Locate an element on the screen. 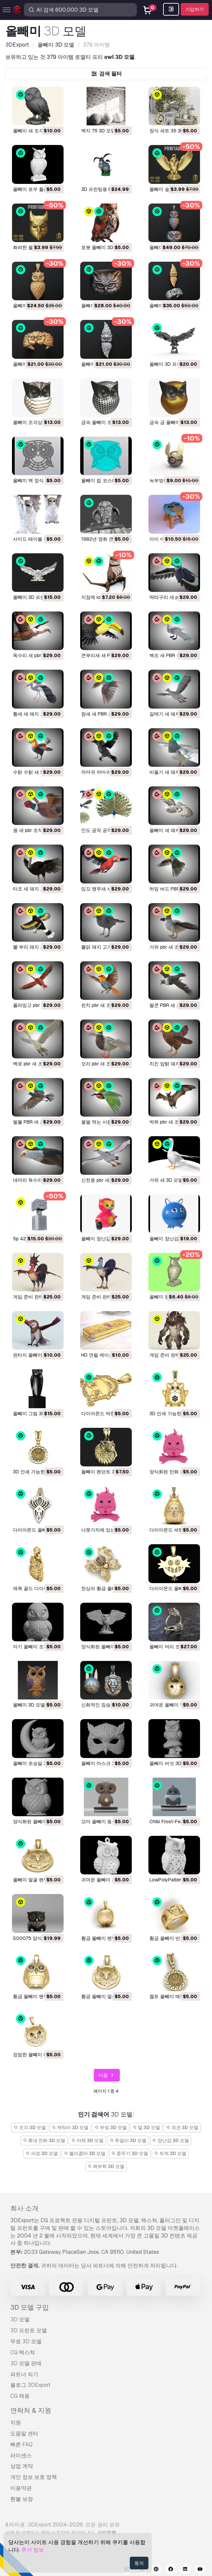 This screenshot has height=2576, width=212. 벽지 75 3D 모델 is located at coordinates (98, 131).